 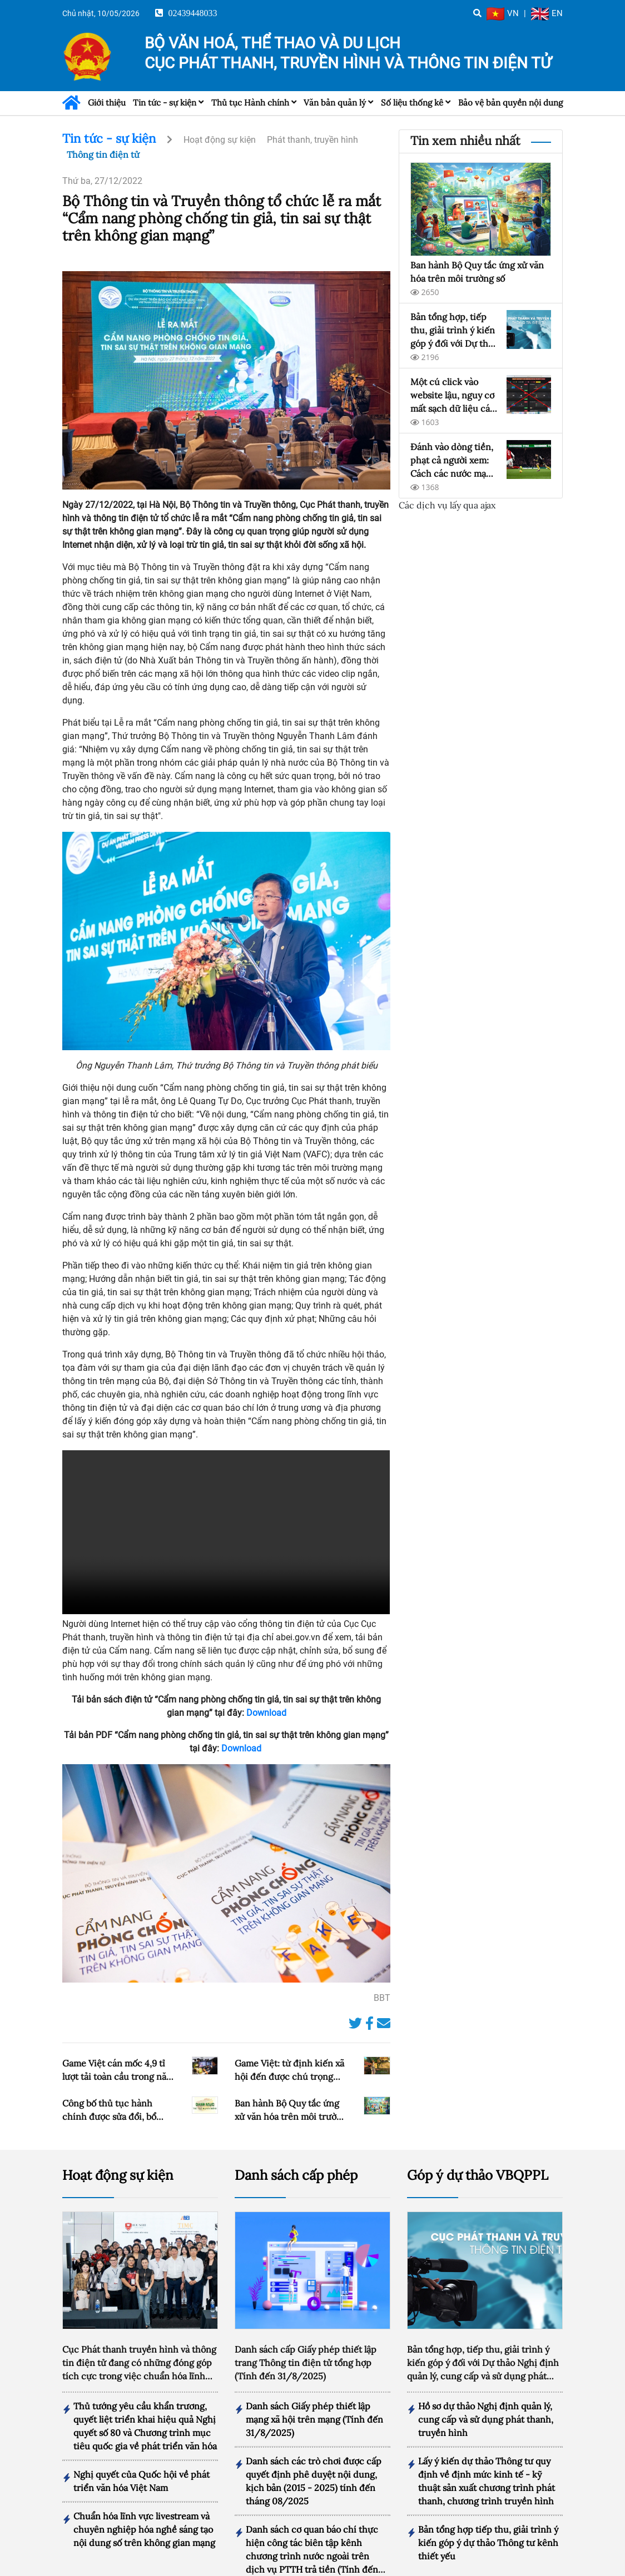 What do you see at coordinates (144, 2509) in the screenshot?
I see `Chuẩn hóa lĩnh vực livestream và chuyên nghiệp hóa nghề sáng tạo nội dung số trên không gian mạng` at bounding box center [144, 2509].